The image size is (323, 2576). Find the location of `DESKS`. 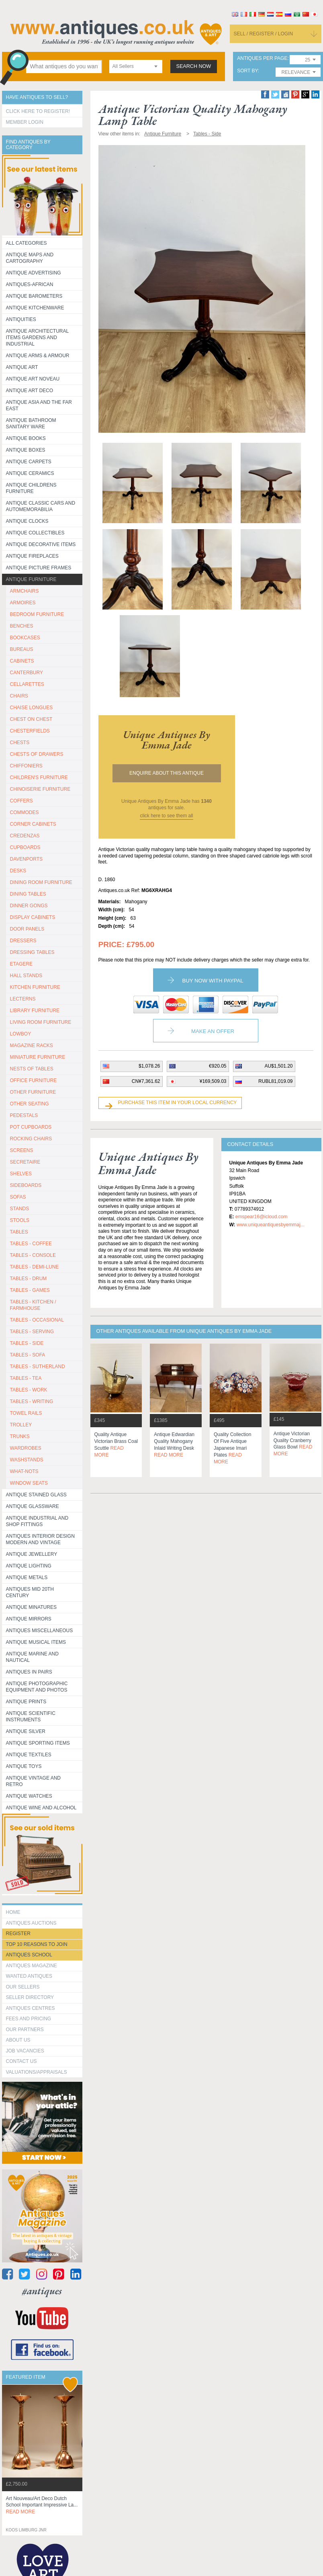

DESKS is located at coordinates (18, 871).